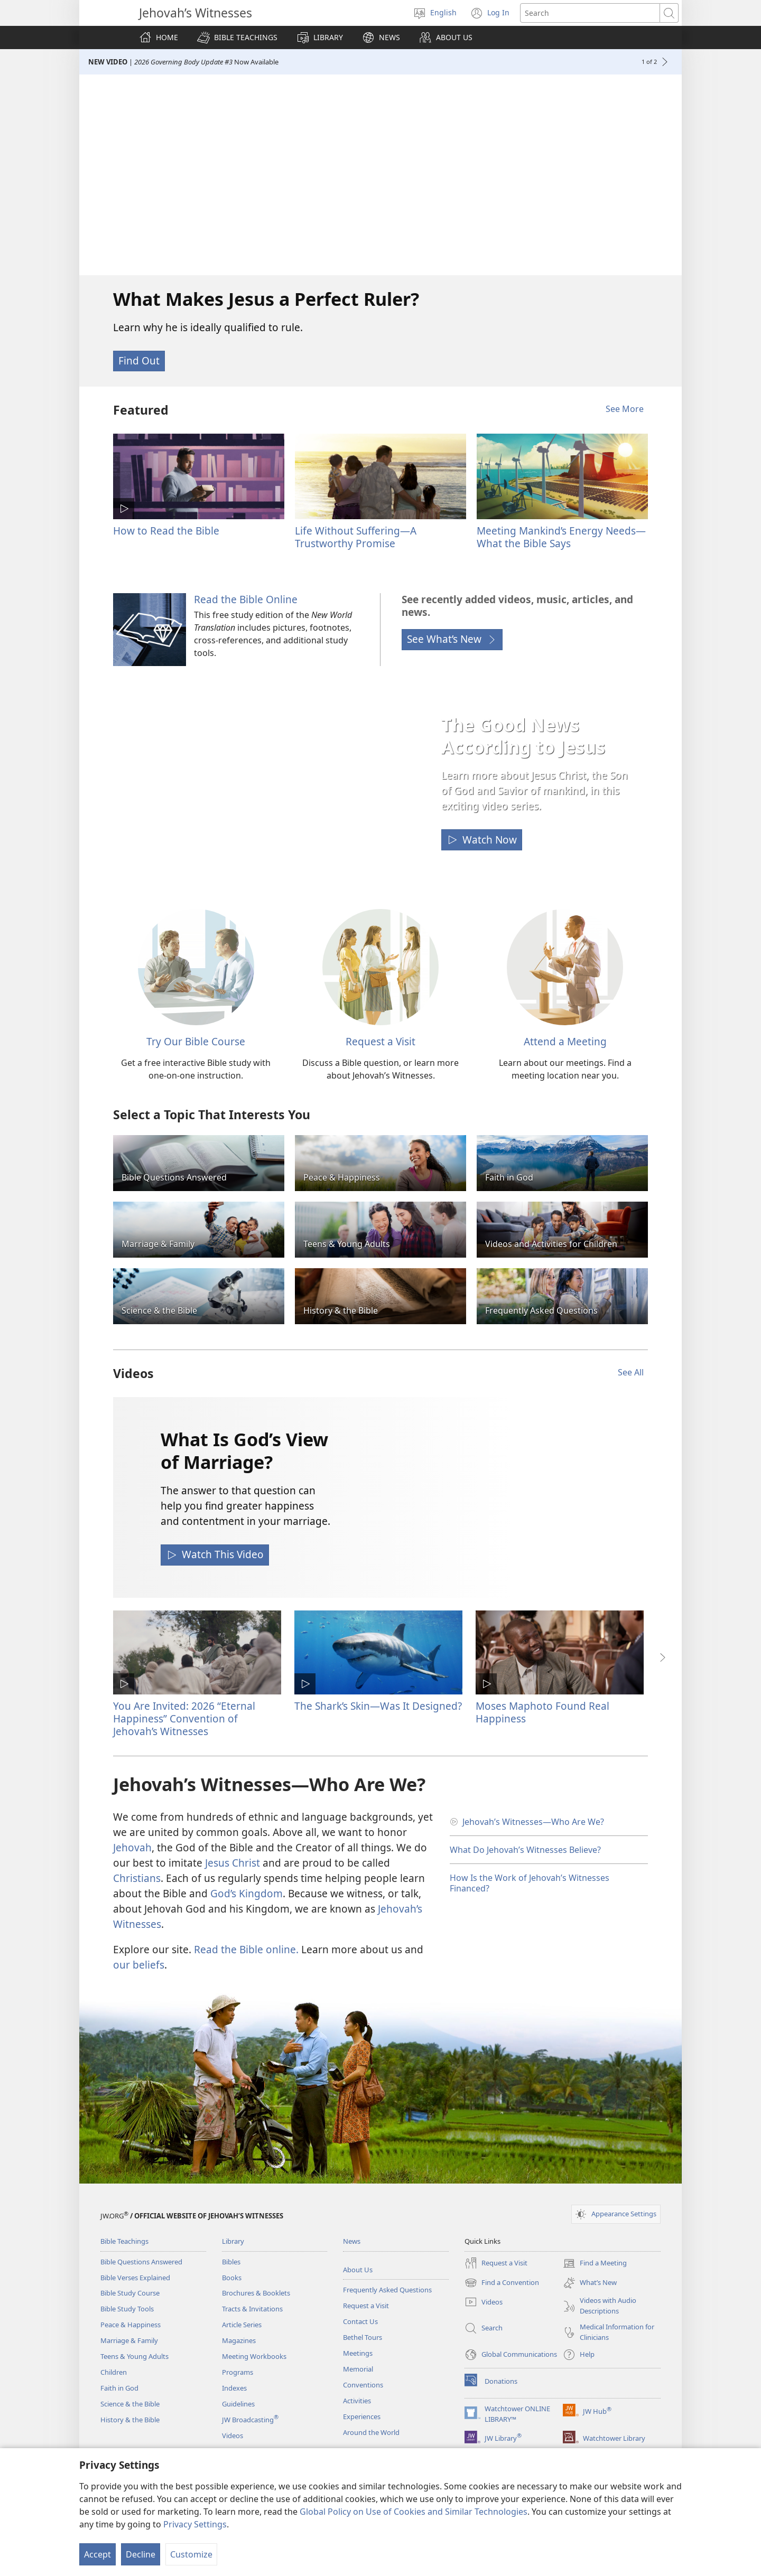 Image resolution: width=761 pixels, height=2576 pixels. What do you see at coordinates (254, 2356) in the screenshot?
I see `Meeting Workbooks` at bounding box center [254, 2356].